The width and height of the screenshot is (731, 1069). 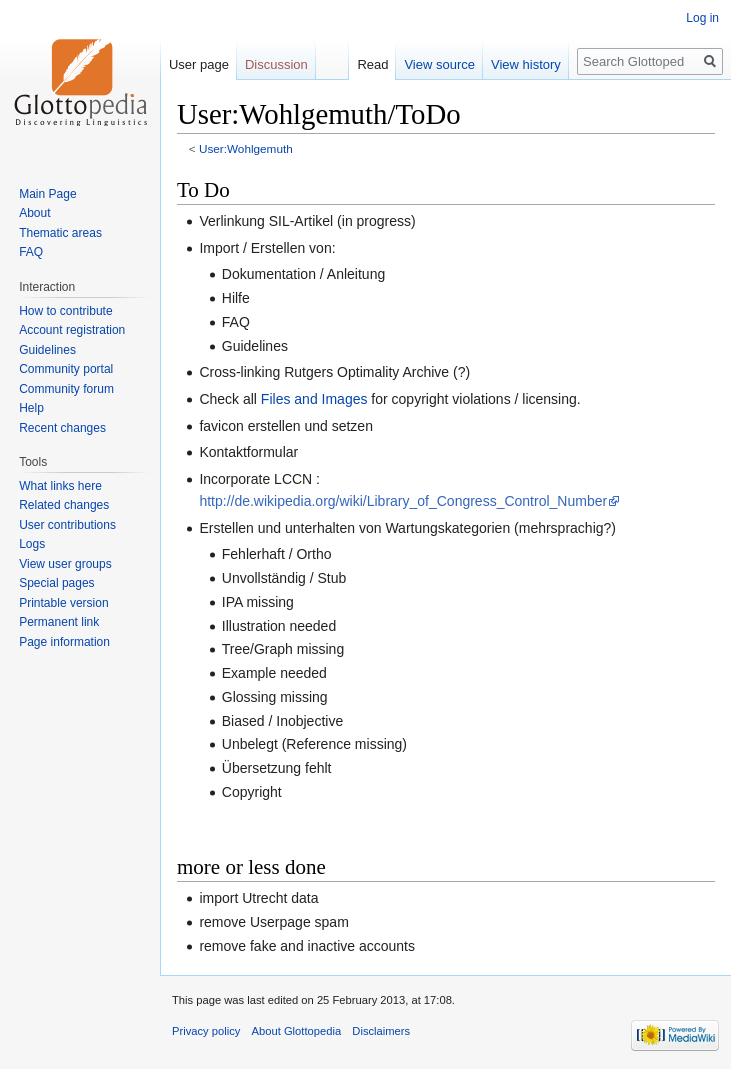 I want to click on User page, so click(x=199, y=64).